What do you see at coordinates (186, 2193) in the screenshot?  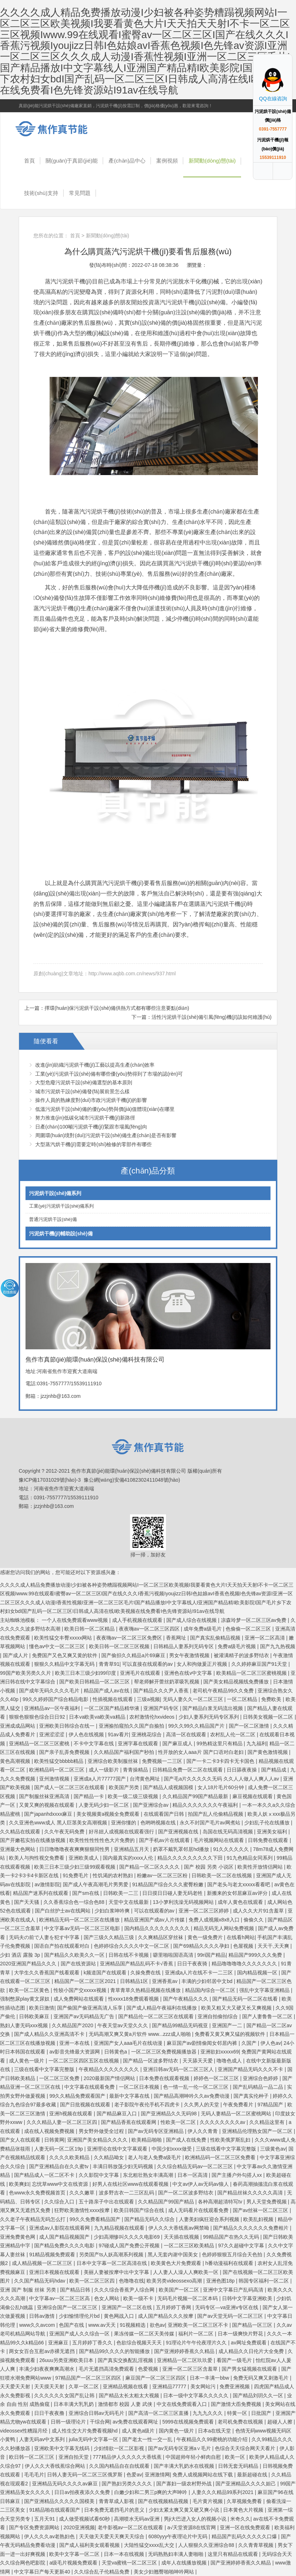 I see `国产一区二区波多野结衣` at bounding box center [186, 2193].